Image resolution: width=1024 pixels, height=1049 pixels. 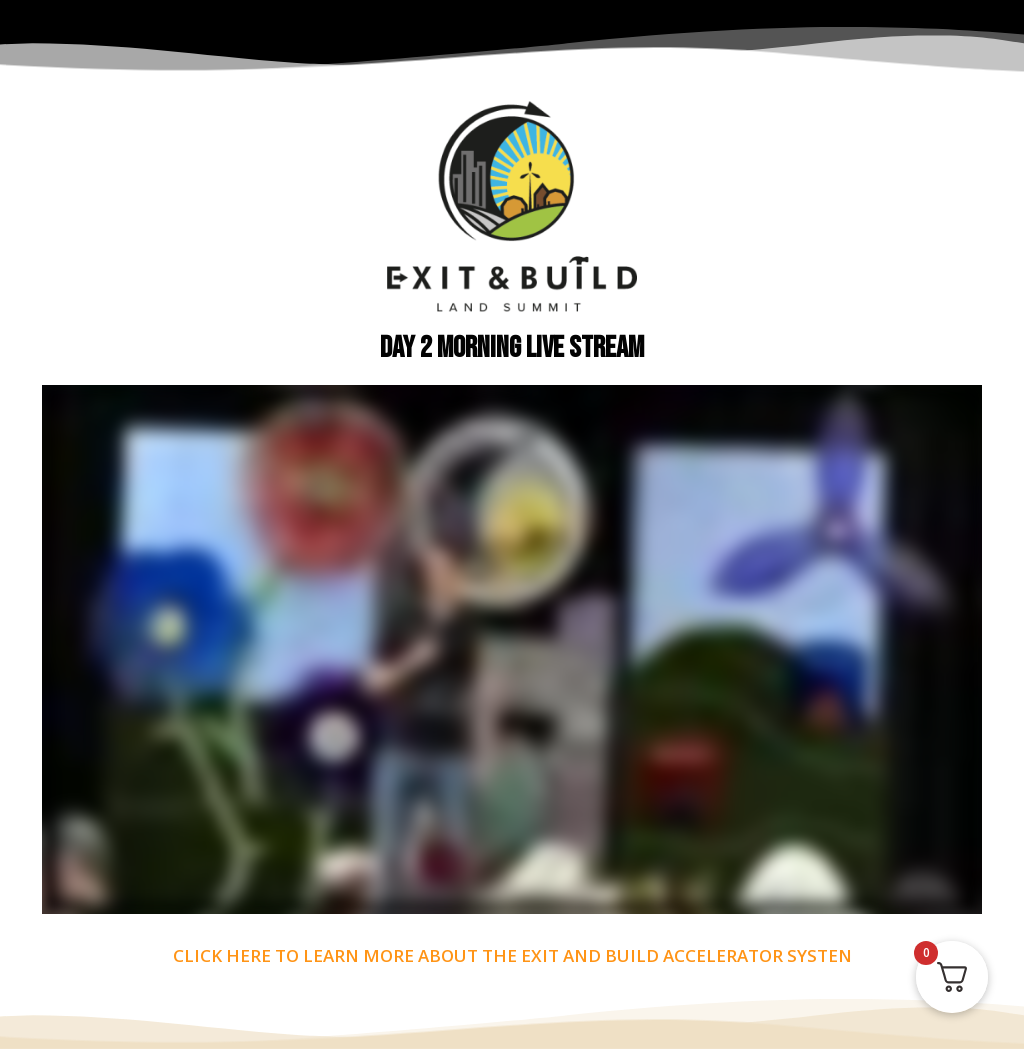 I want to click on CLICK HERE TO LEARN MORE ABOUT THE EXIT AND BUILD ACCELERATOR SYSTEN, so click(x=512, y=955).